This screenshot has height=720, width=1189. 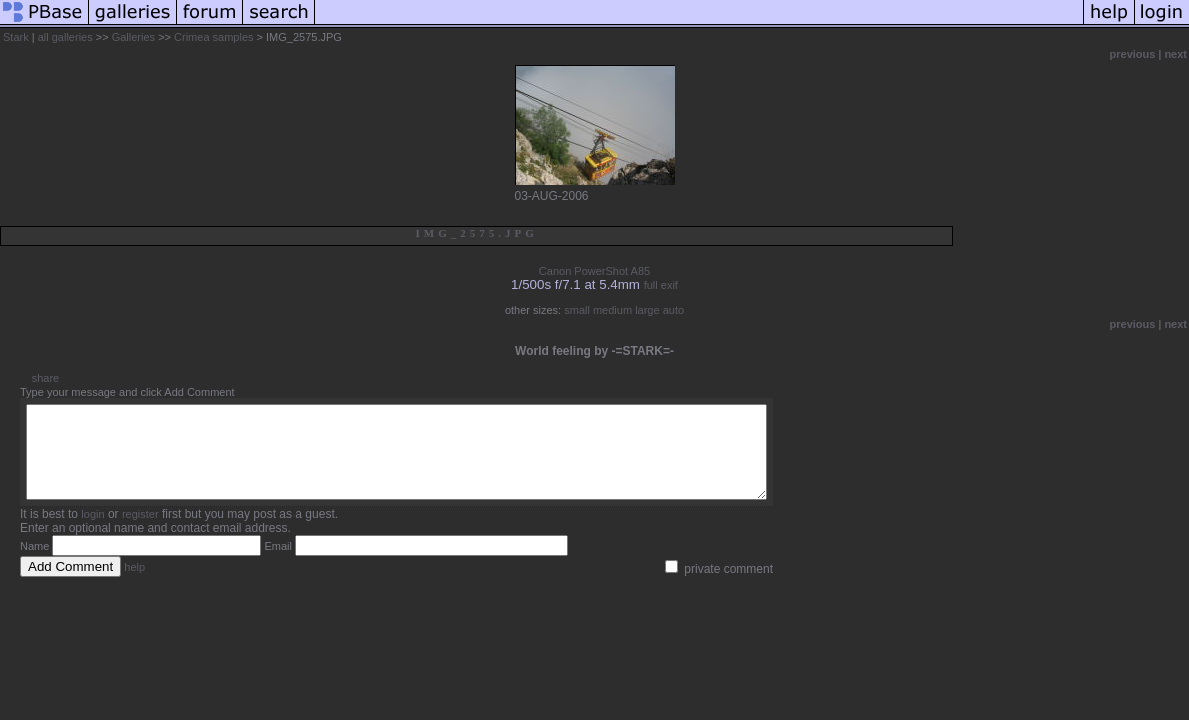 What do you see at coordinates (65, 37) in the screenshot?
I see `all galleries` at bounding box center [65, 37].